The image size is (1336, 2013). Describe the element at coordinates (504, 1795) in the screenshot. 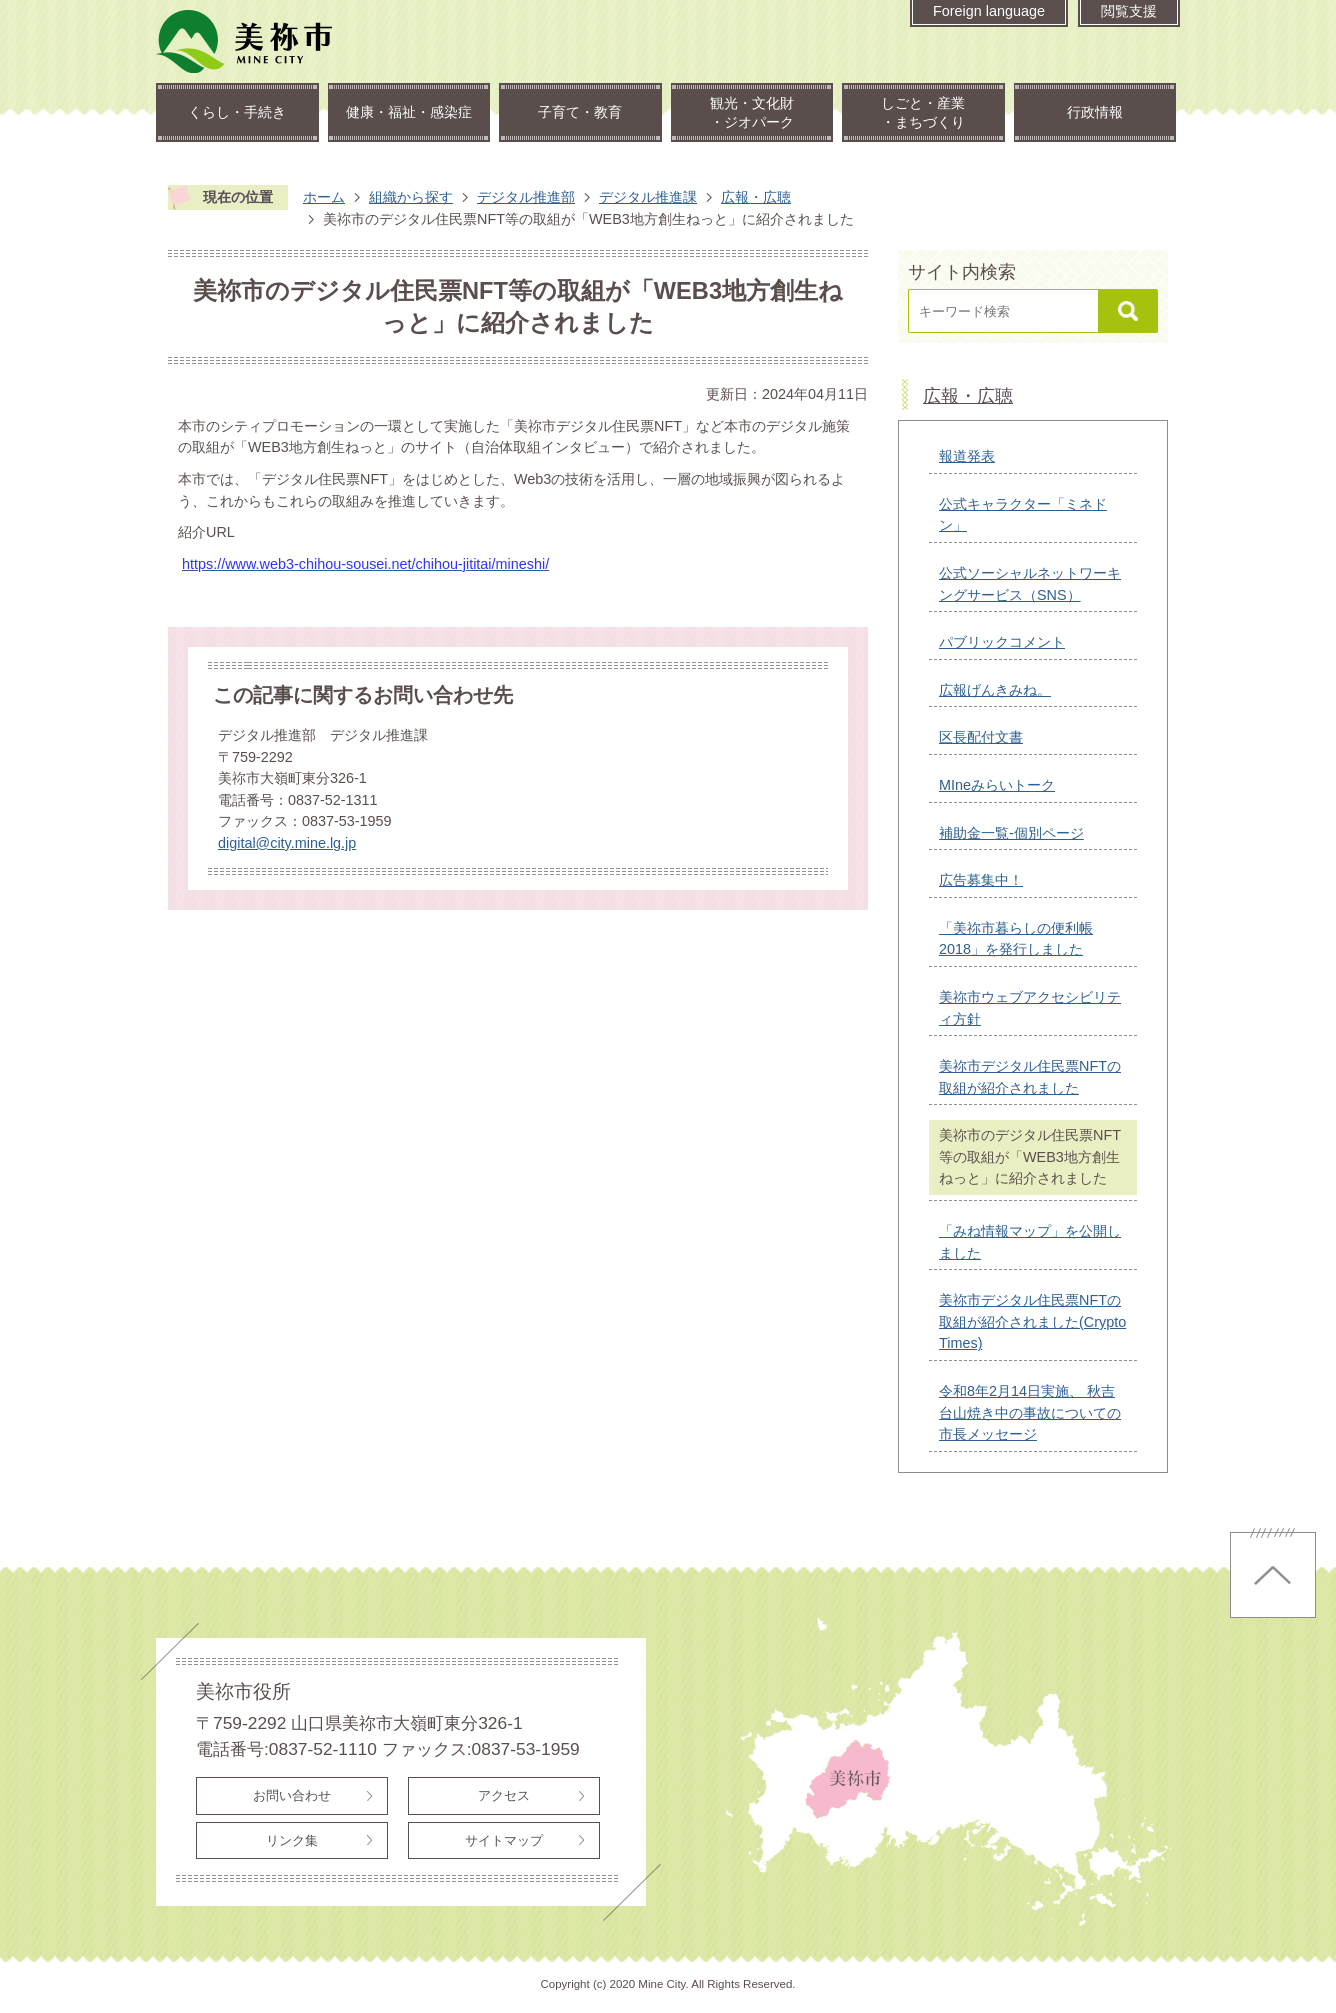

I see `アクセス` at that location.